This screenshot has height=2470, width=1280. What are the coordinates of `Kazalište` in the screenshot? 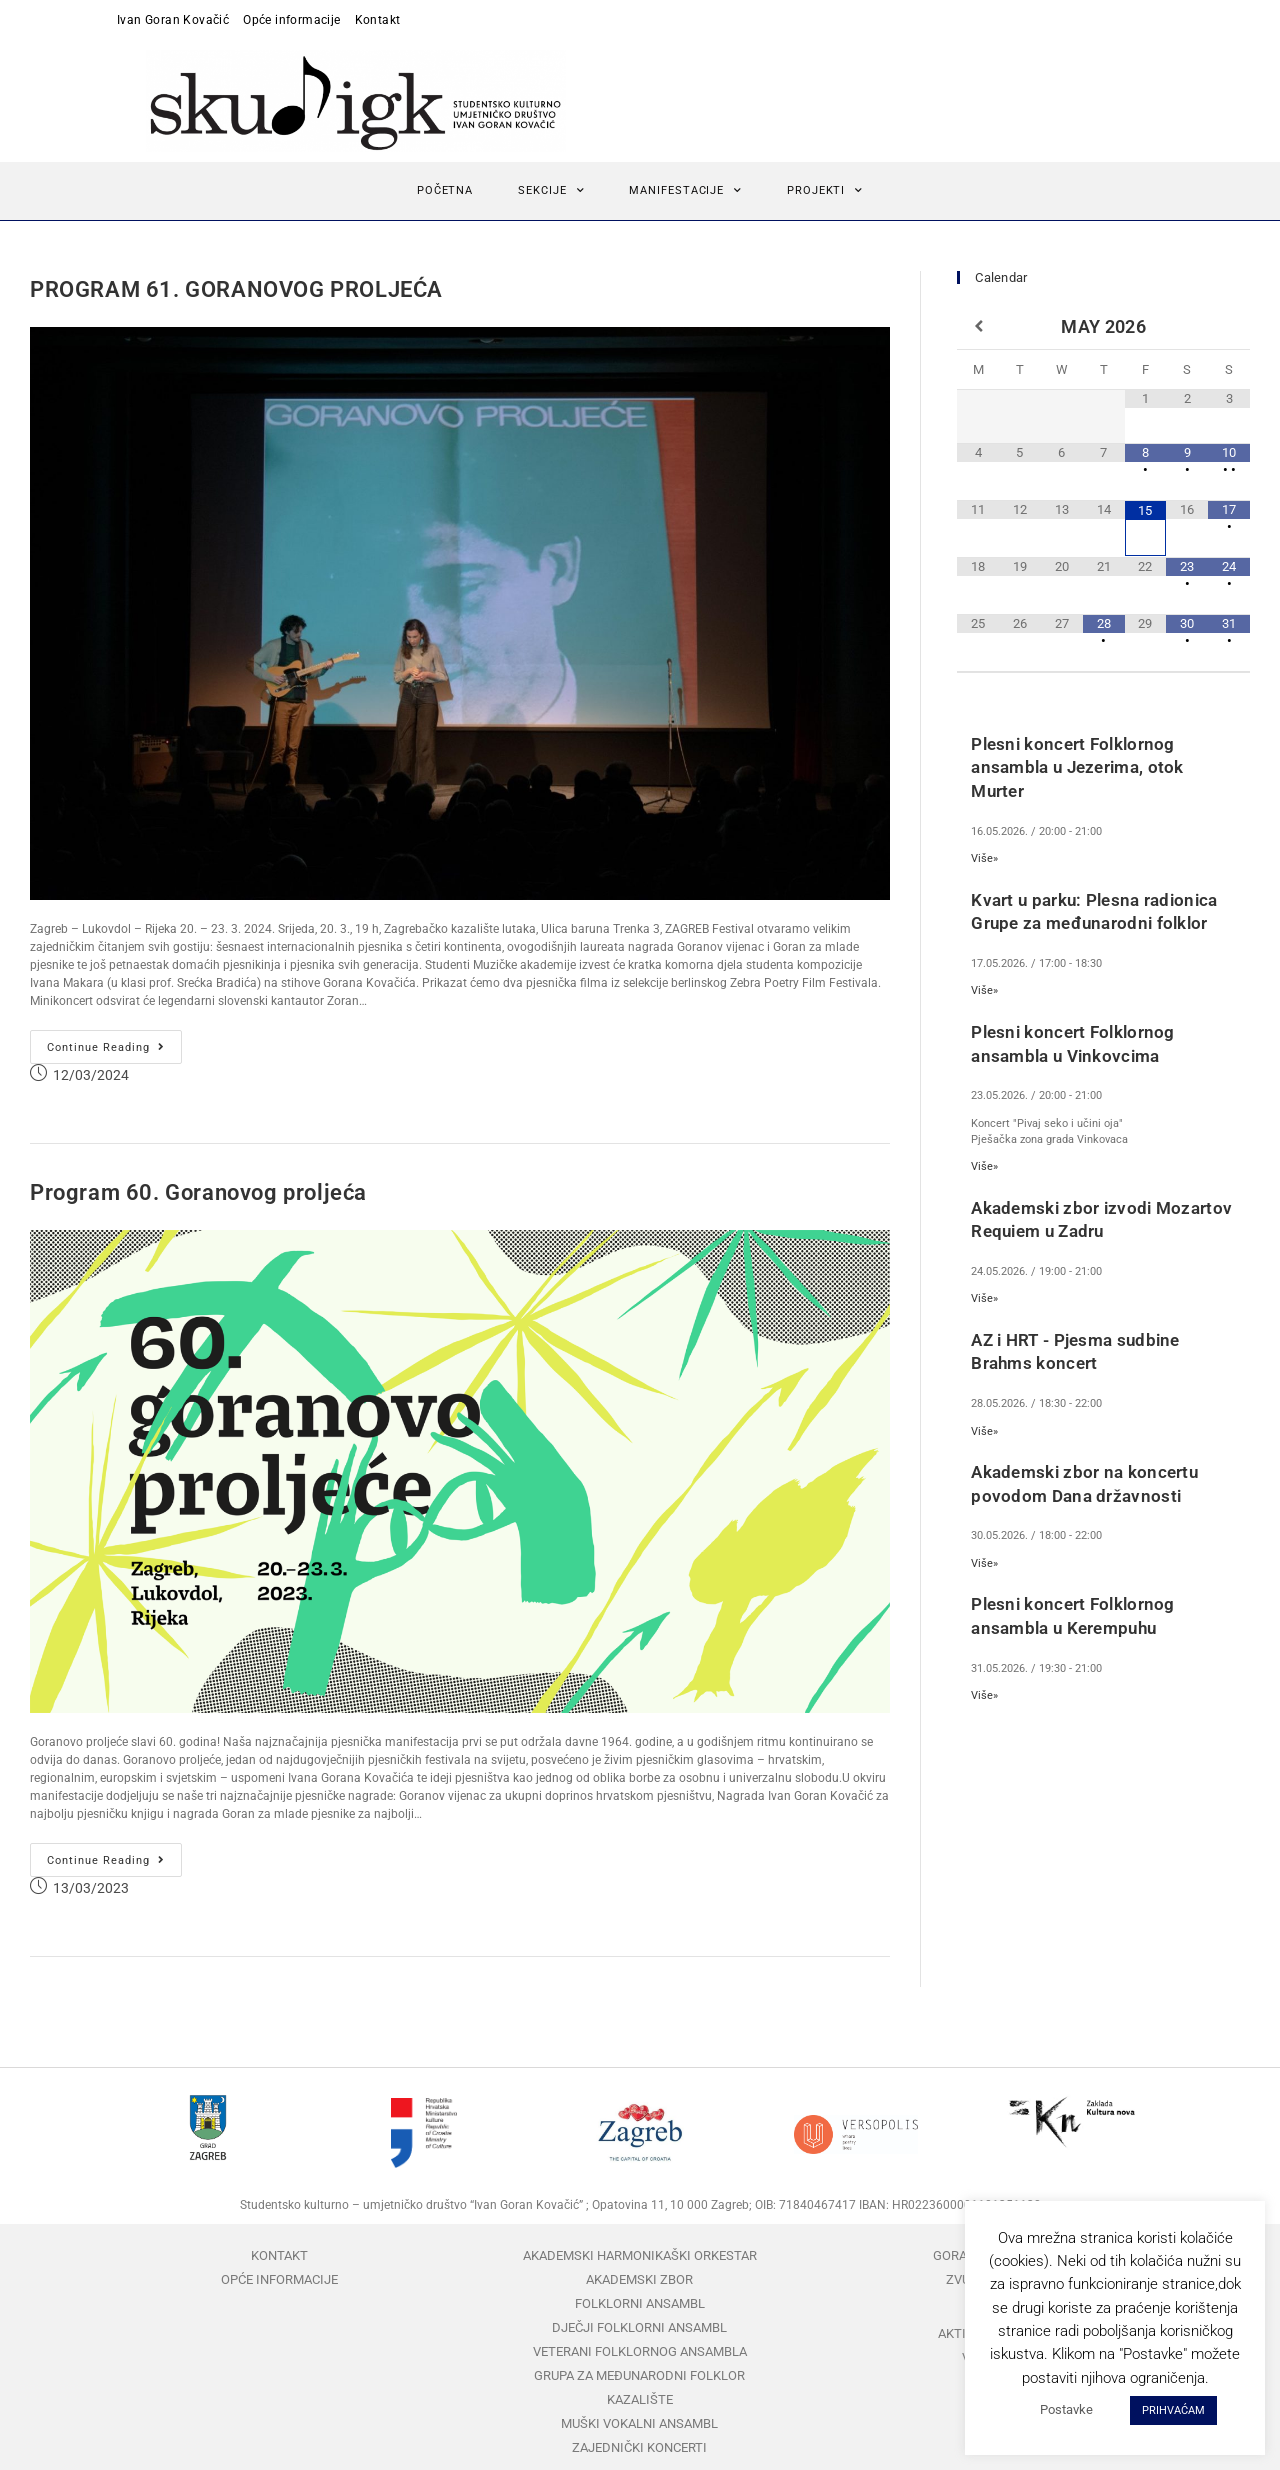 It's located at (640, 2399).